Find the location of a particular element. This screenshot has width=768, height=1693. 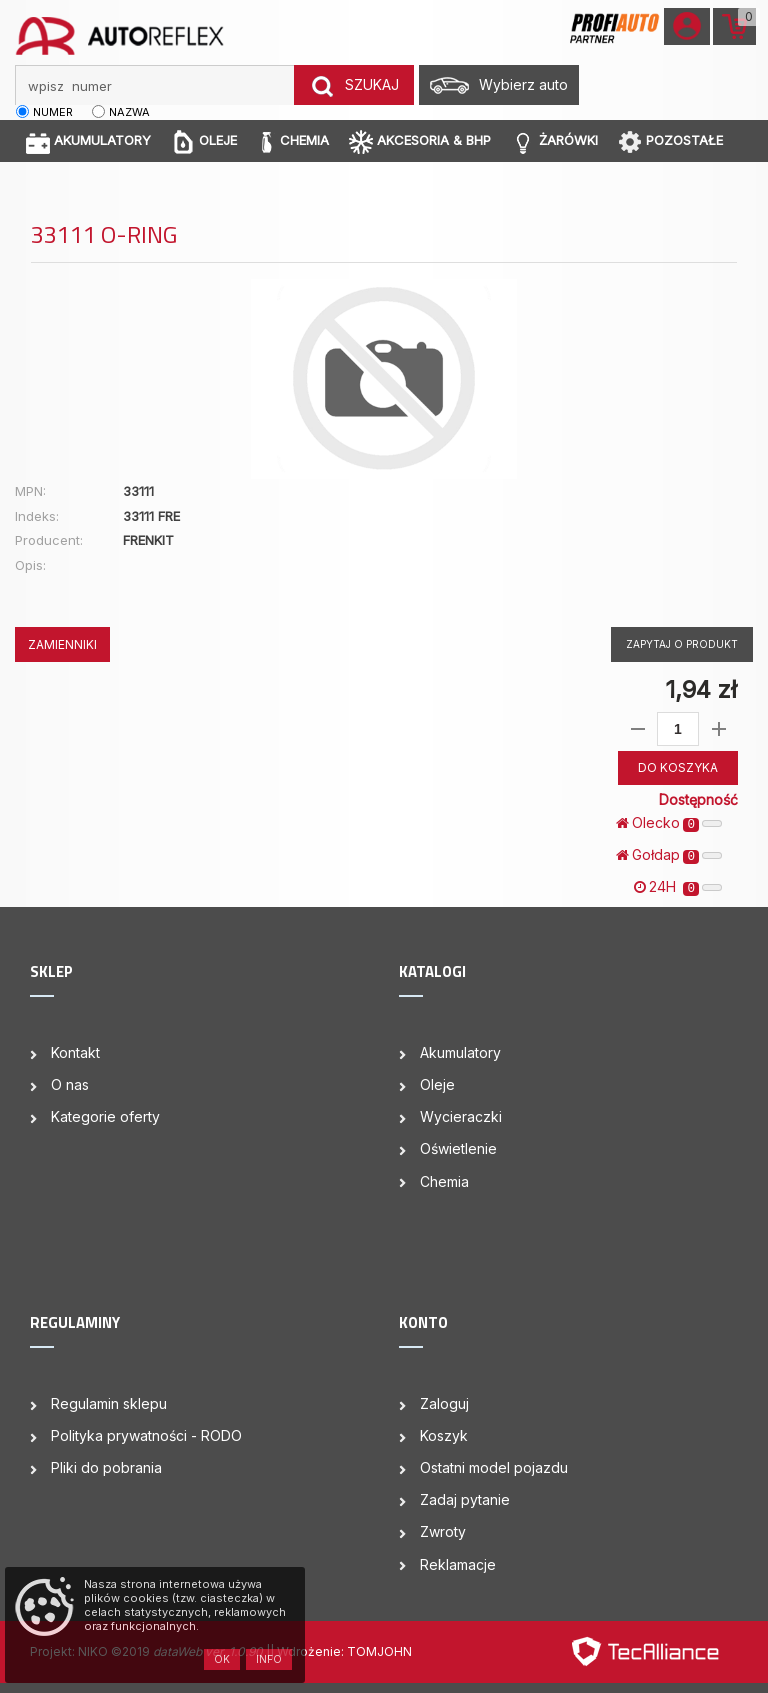

Zadaj pytanie is located at coordinates (465, 1499).